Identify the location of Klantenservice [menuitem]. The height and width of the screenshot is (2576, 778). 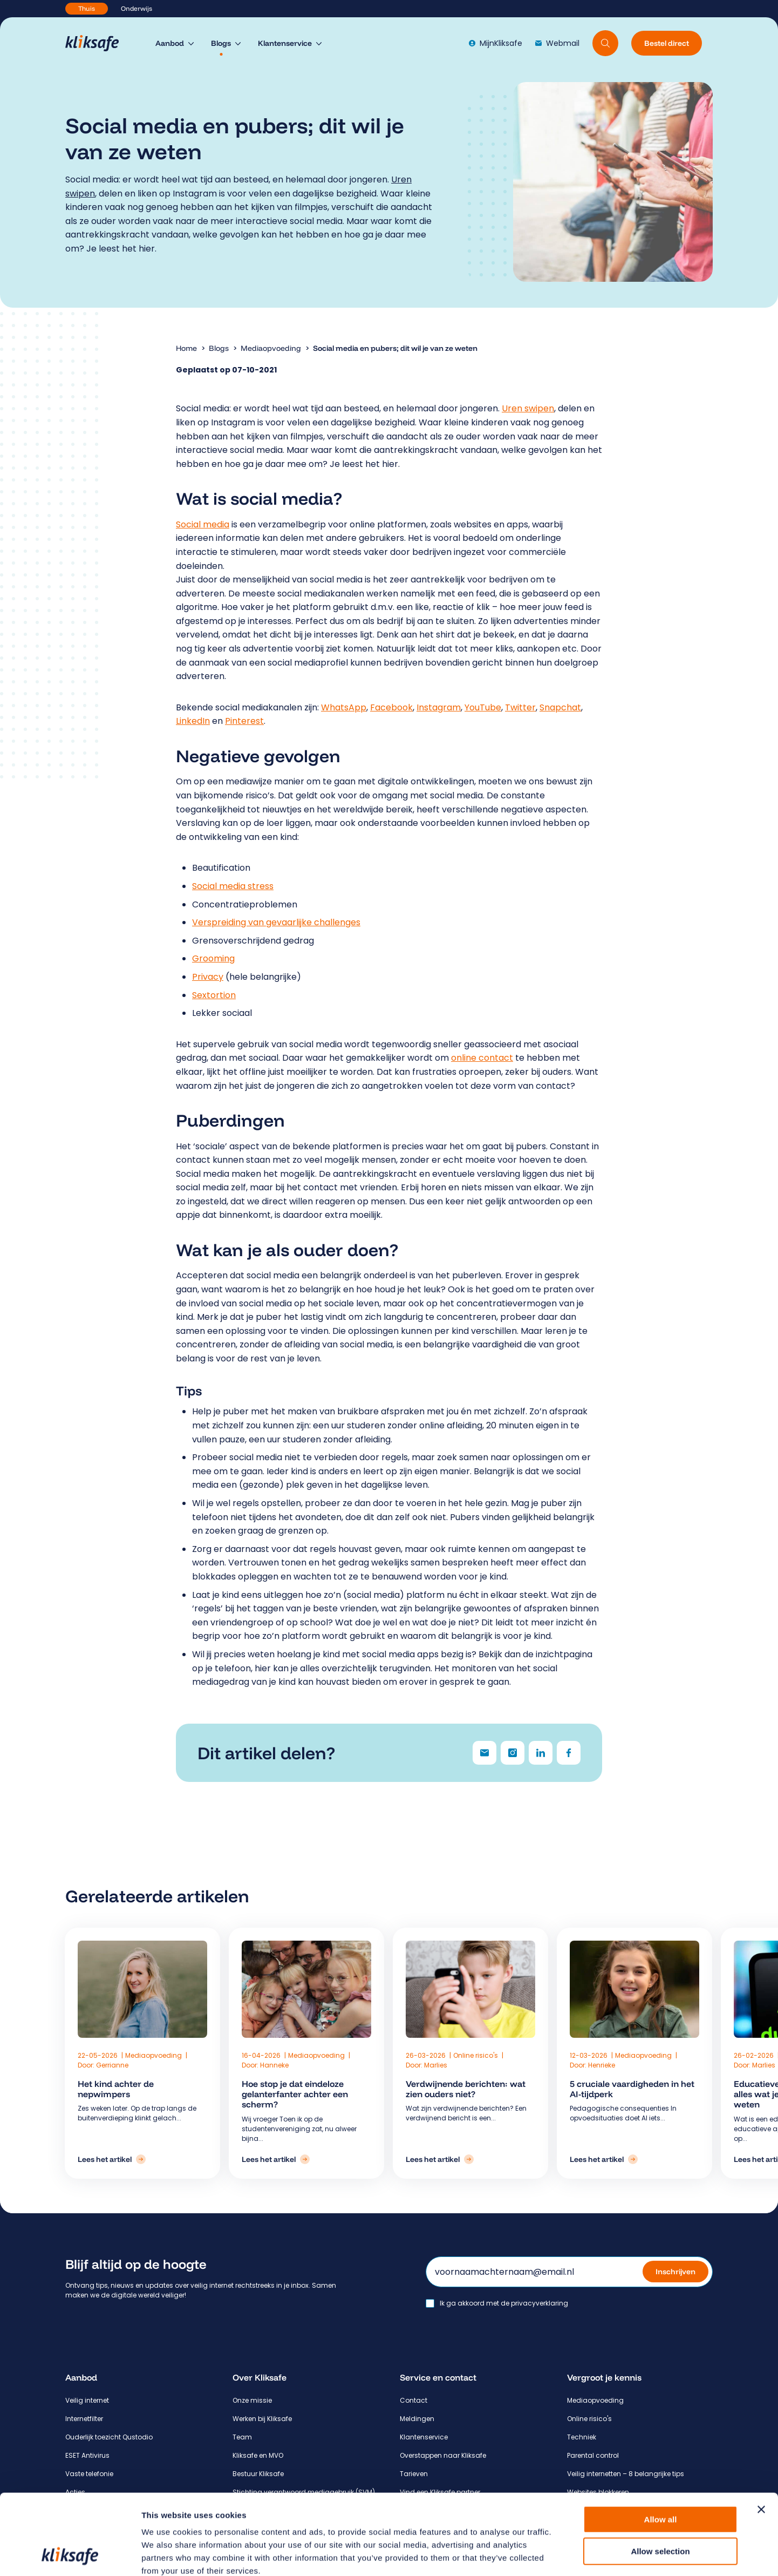
(285, 43).